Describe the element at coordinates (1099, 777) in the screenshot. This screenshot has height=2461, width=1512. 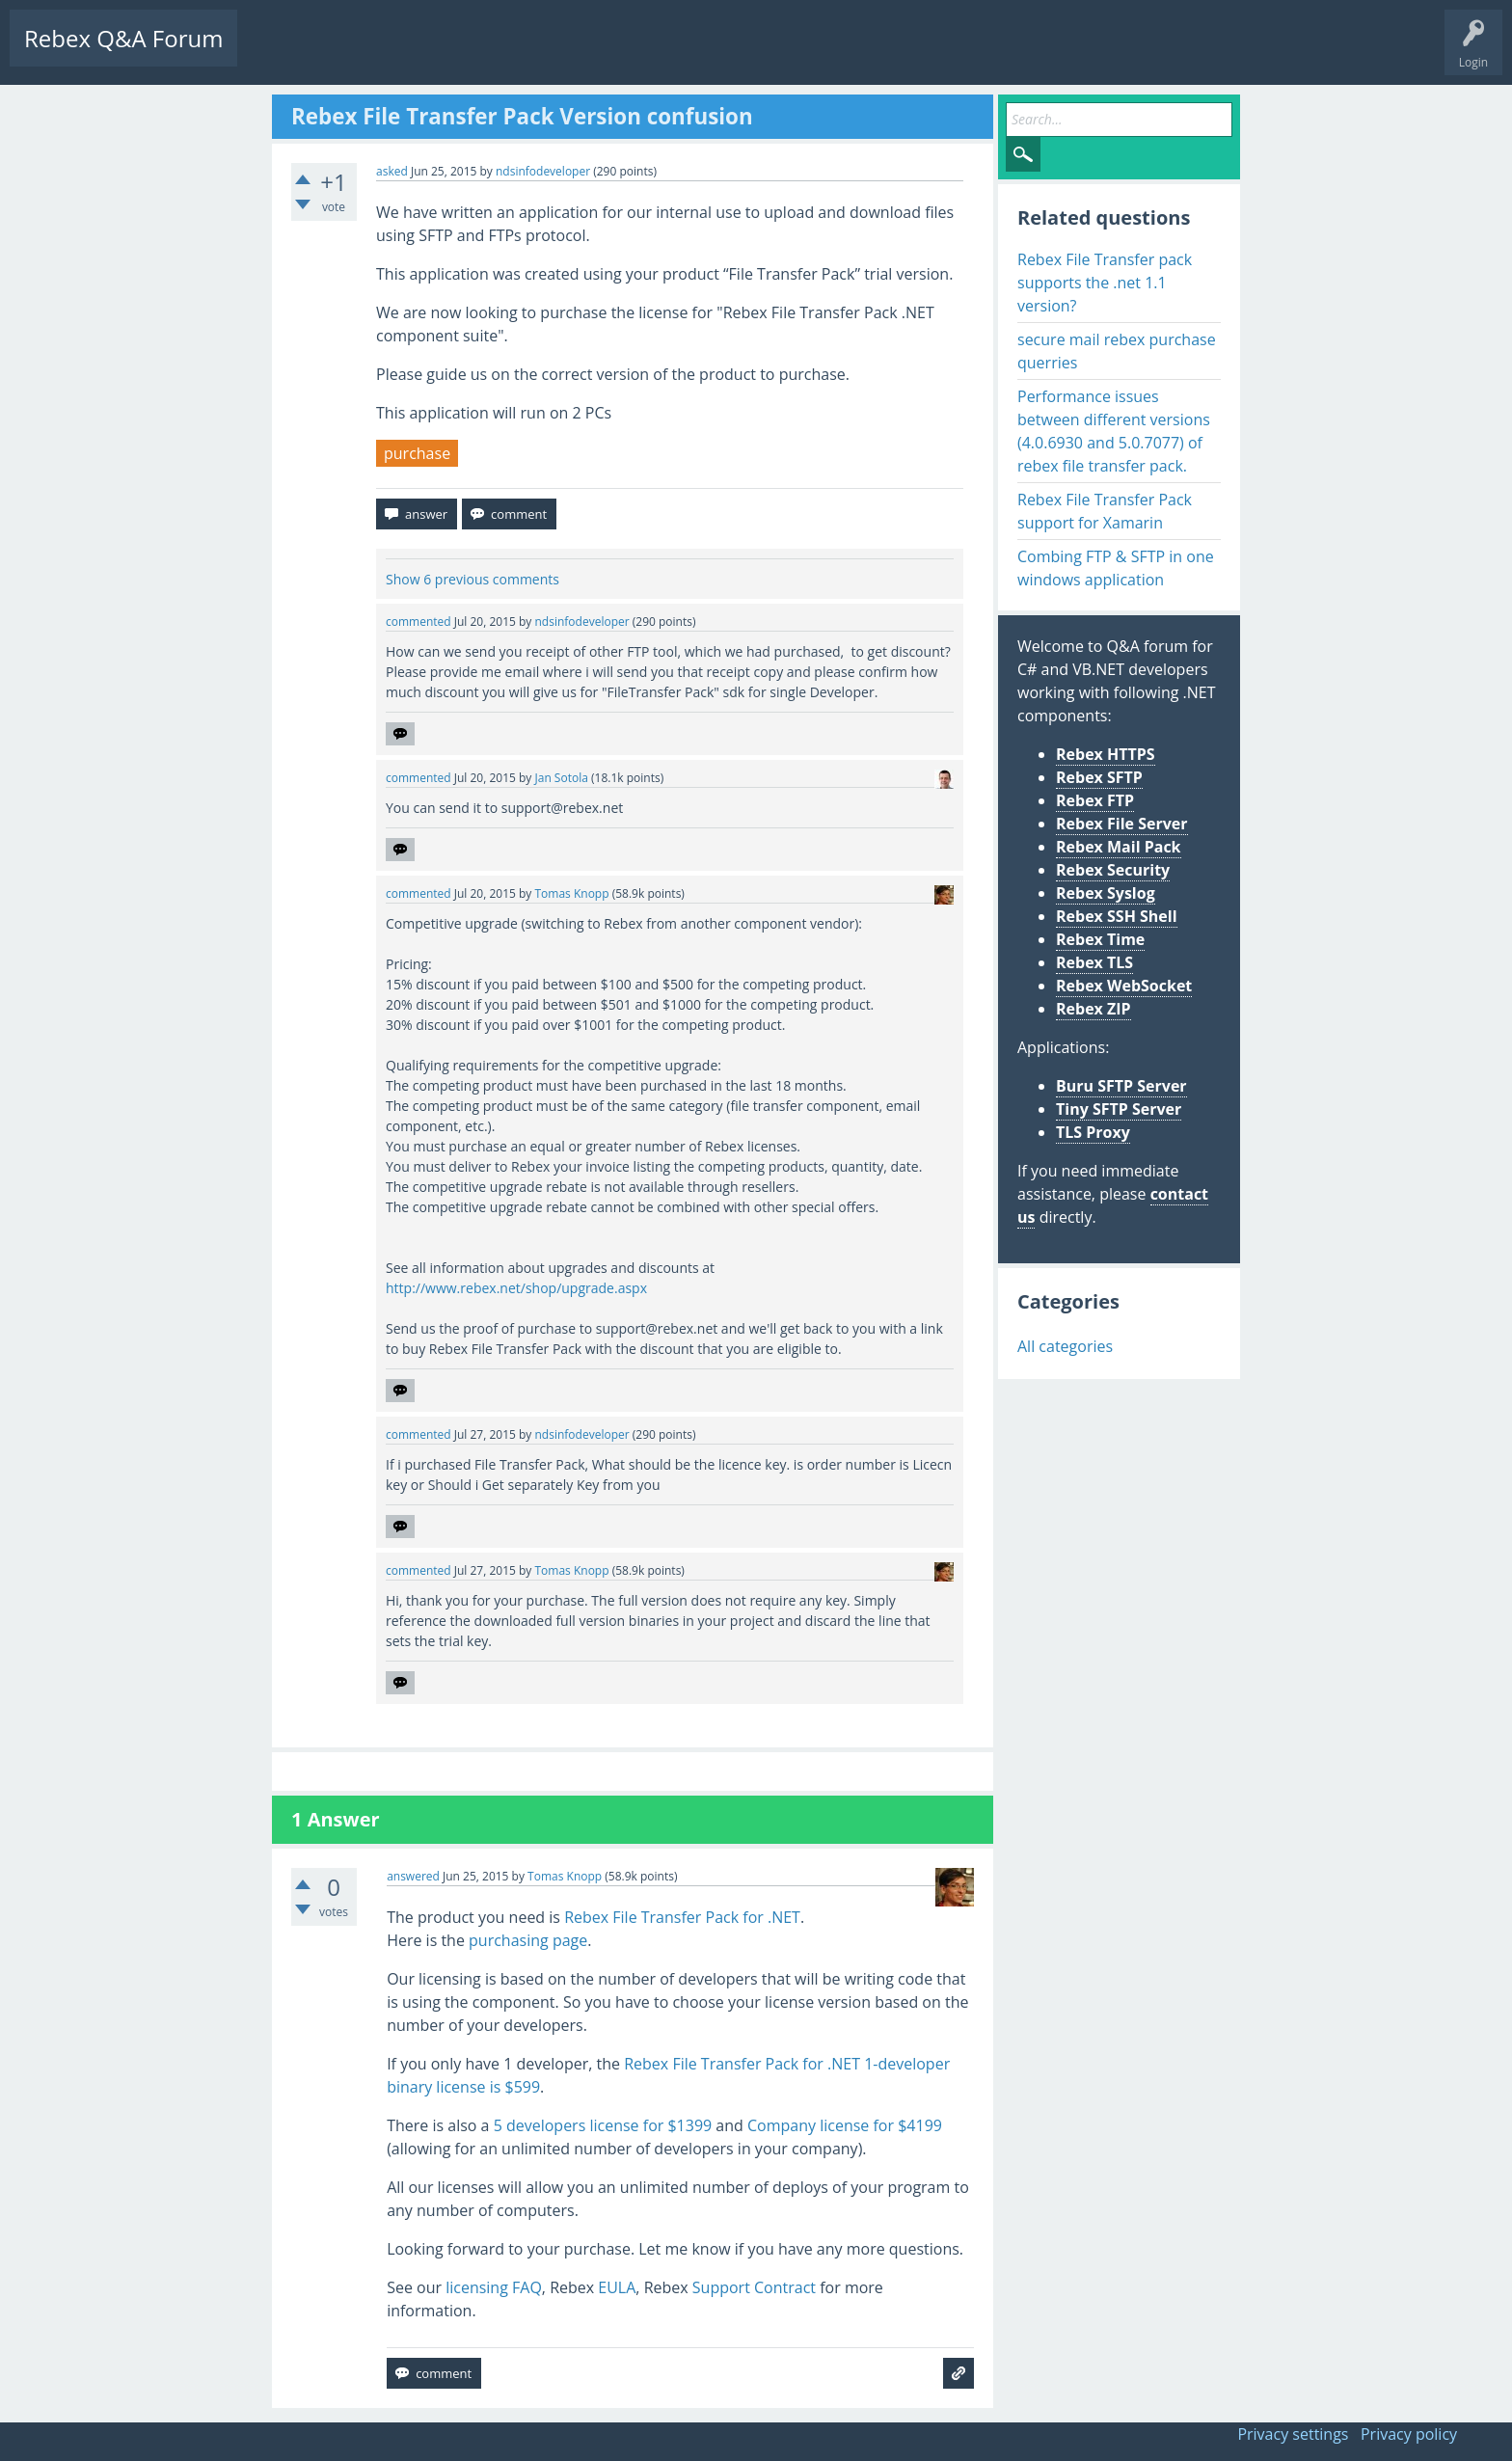
I see `Rebex SFTP` at that location.